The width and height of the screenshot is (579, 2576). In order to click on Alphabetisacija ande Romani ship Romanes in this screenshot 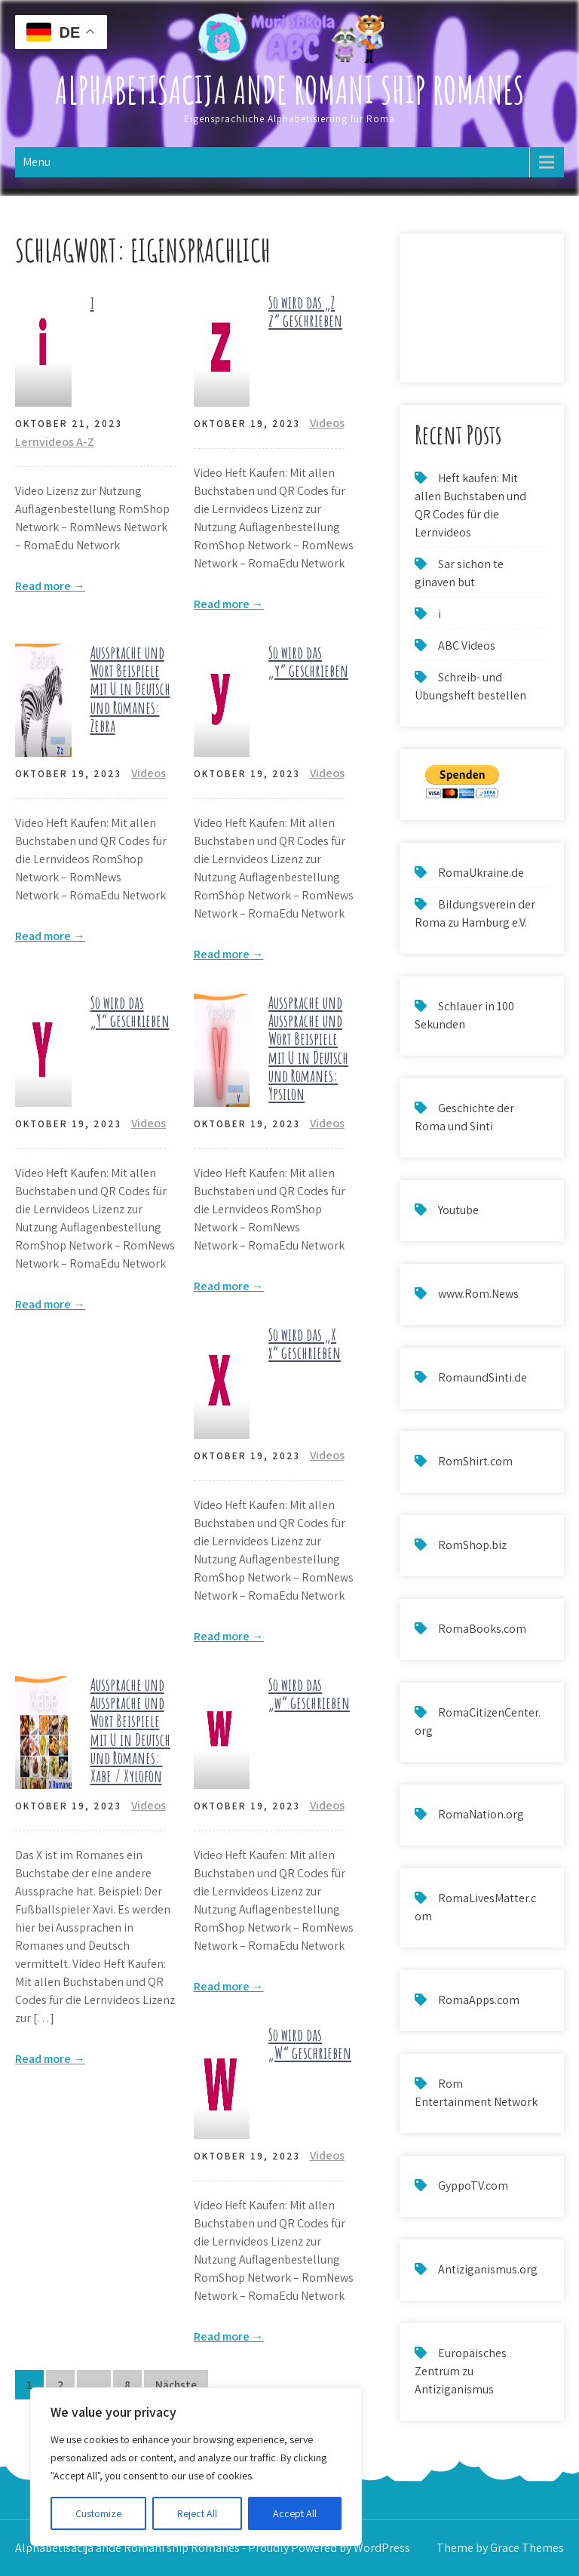, I will do `click(290, 89)`.